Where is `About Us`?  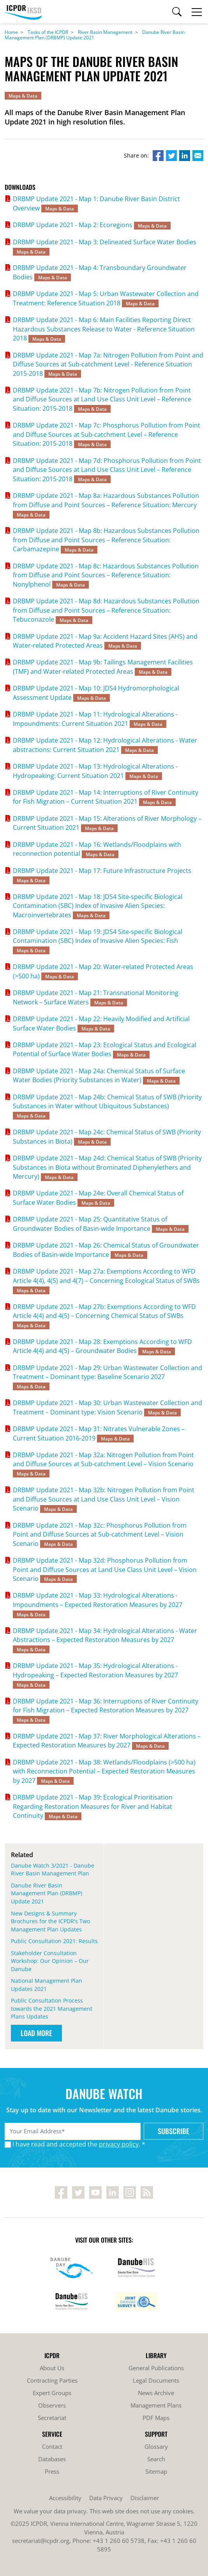 About Us is located at coordinates (52, 2368).